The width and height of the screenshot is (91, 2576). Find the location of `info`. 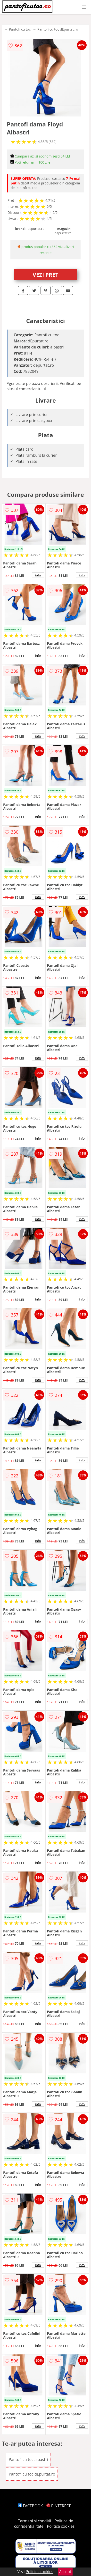

info is located at coordinates (38, 575).